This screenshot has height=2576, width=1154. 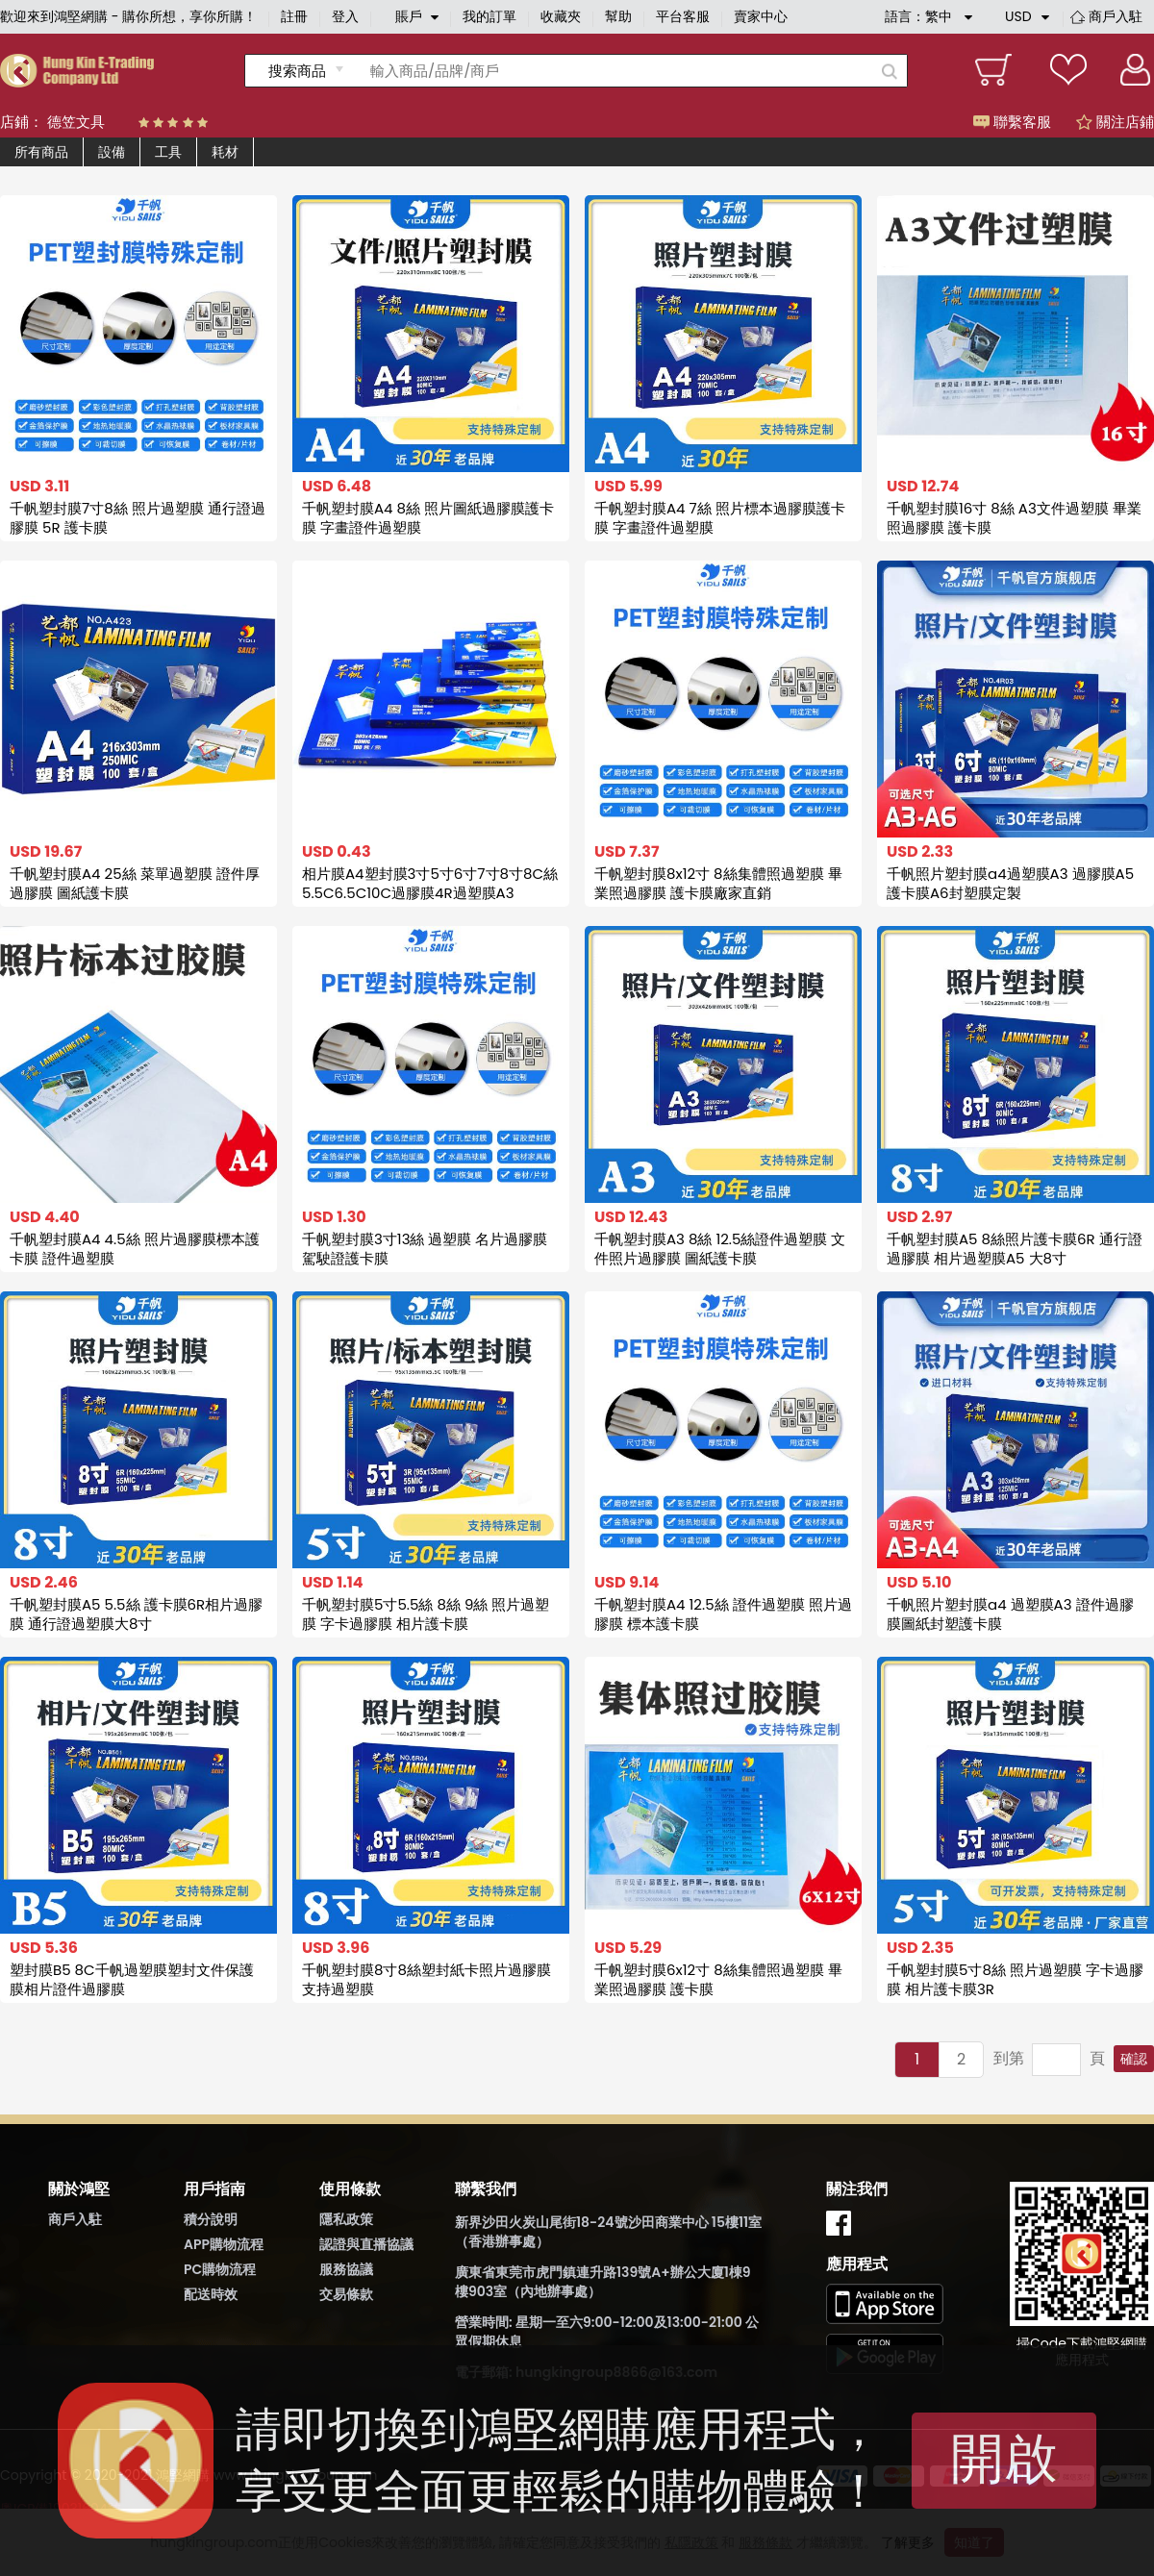 What do you see at coordinates (211, 2294) in the screenshot?
I see `配送時效` at bounding box center [211, 2294].